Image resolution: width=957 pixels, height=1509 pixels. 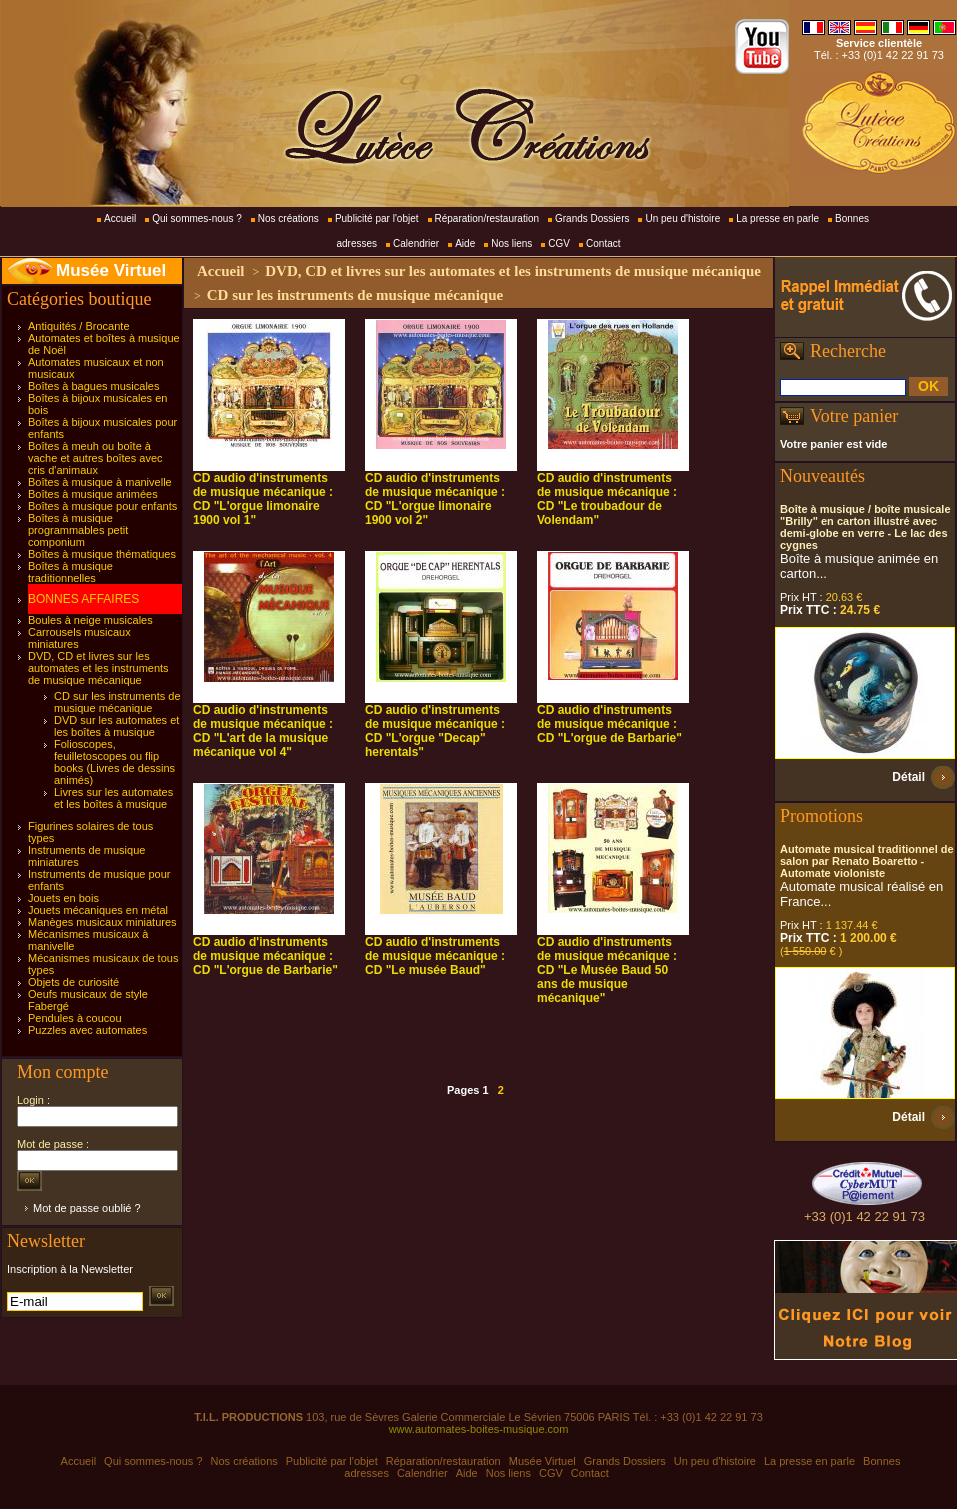 What do you see at coordinates (609, 724) in the screenshot?
I see `CD audio d'instruments de musique mécanique : CD "L'orgue de Barbarie"` at bounding box center [609, 724].